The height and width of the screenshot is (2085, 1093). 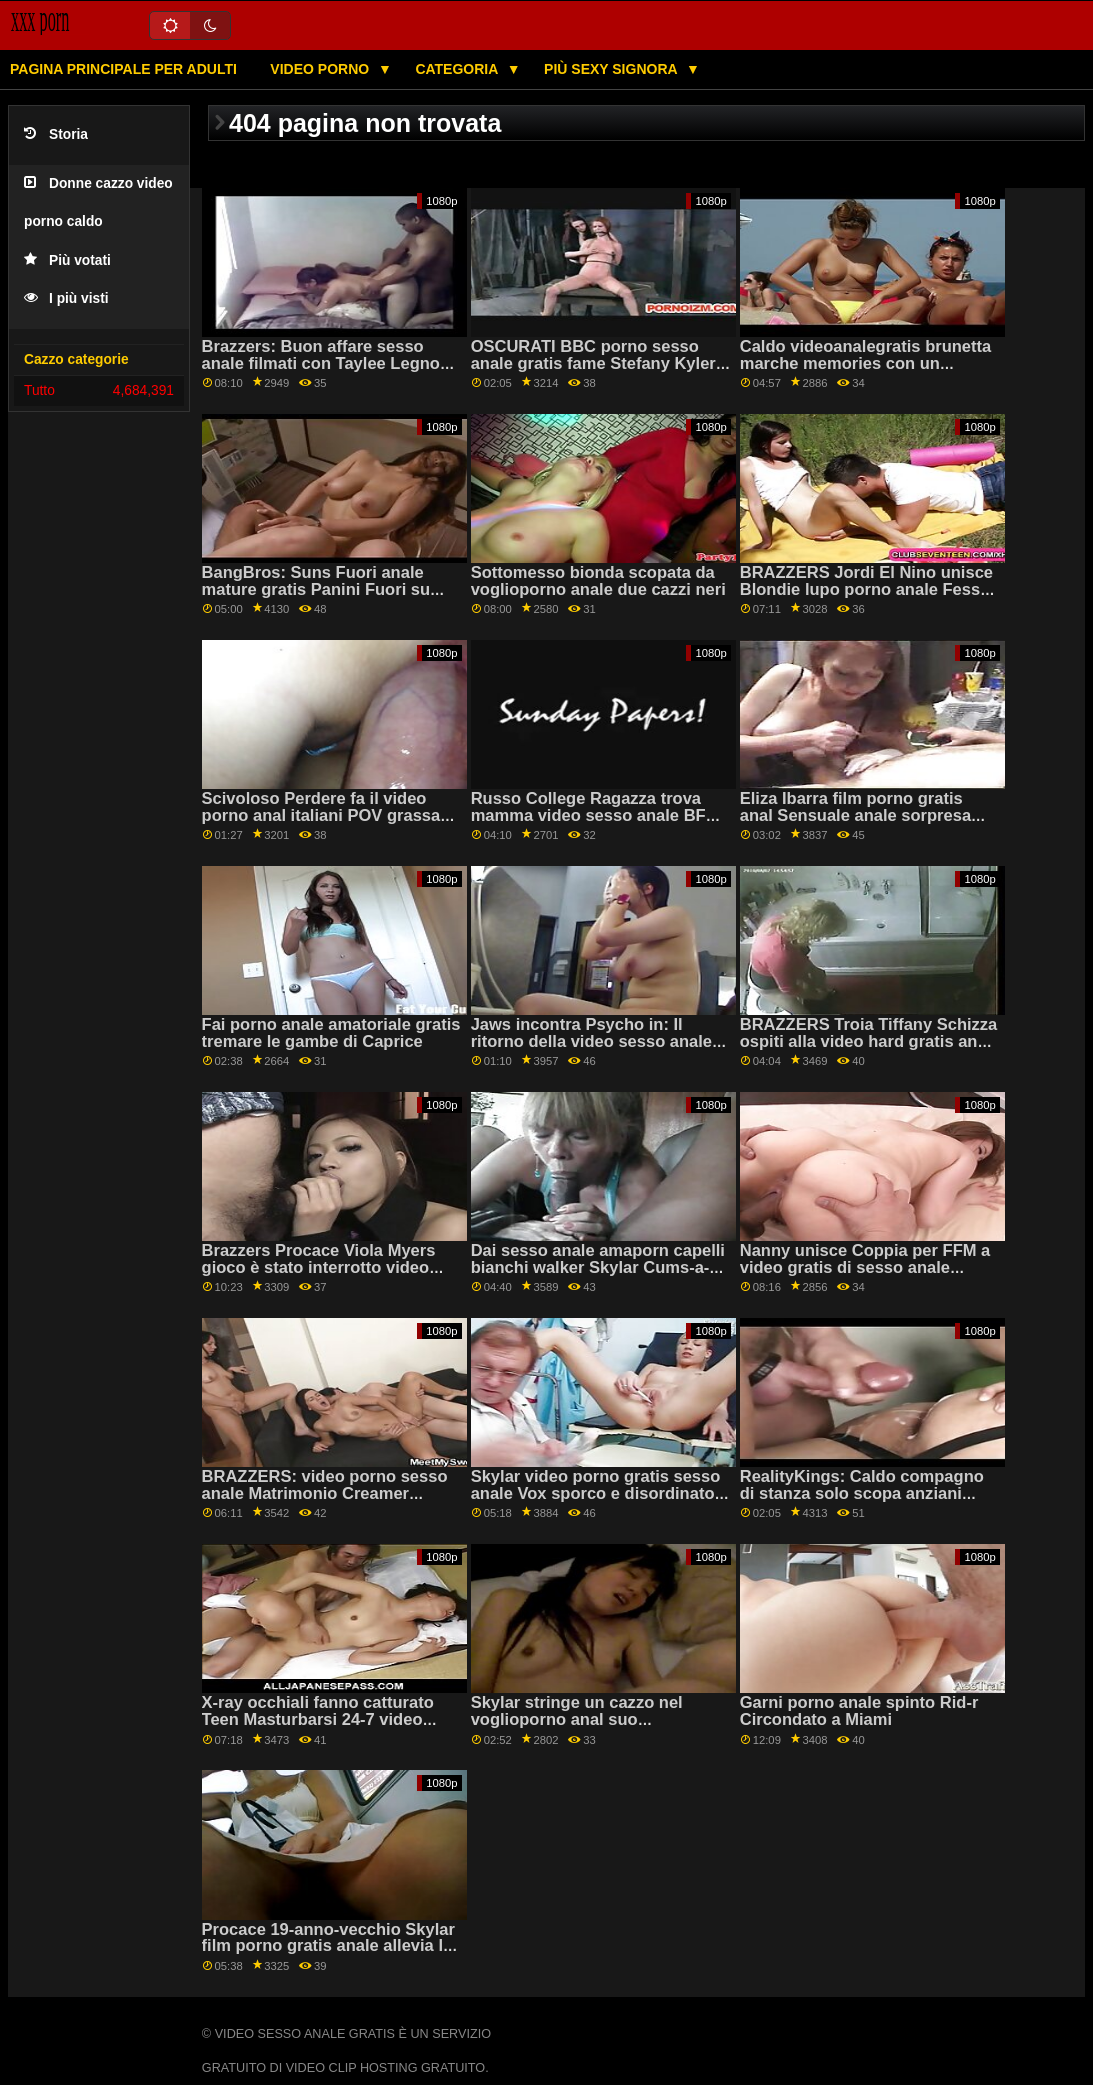 What do you see at coordinates (325, 1493) in the screenshot?
I see `BRAZZERS: video porno sesso anale Matrimonio Creamer Payton Preslee su PornHD` at bounding box center [325, 1493].